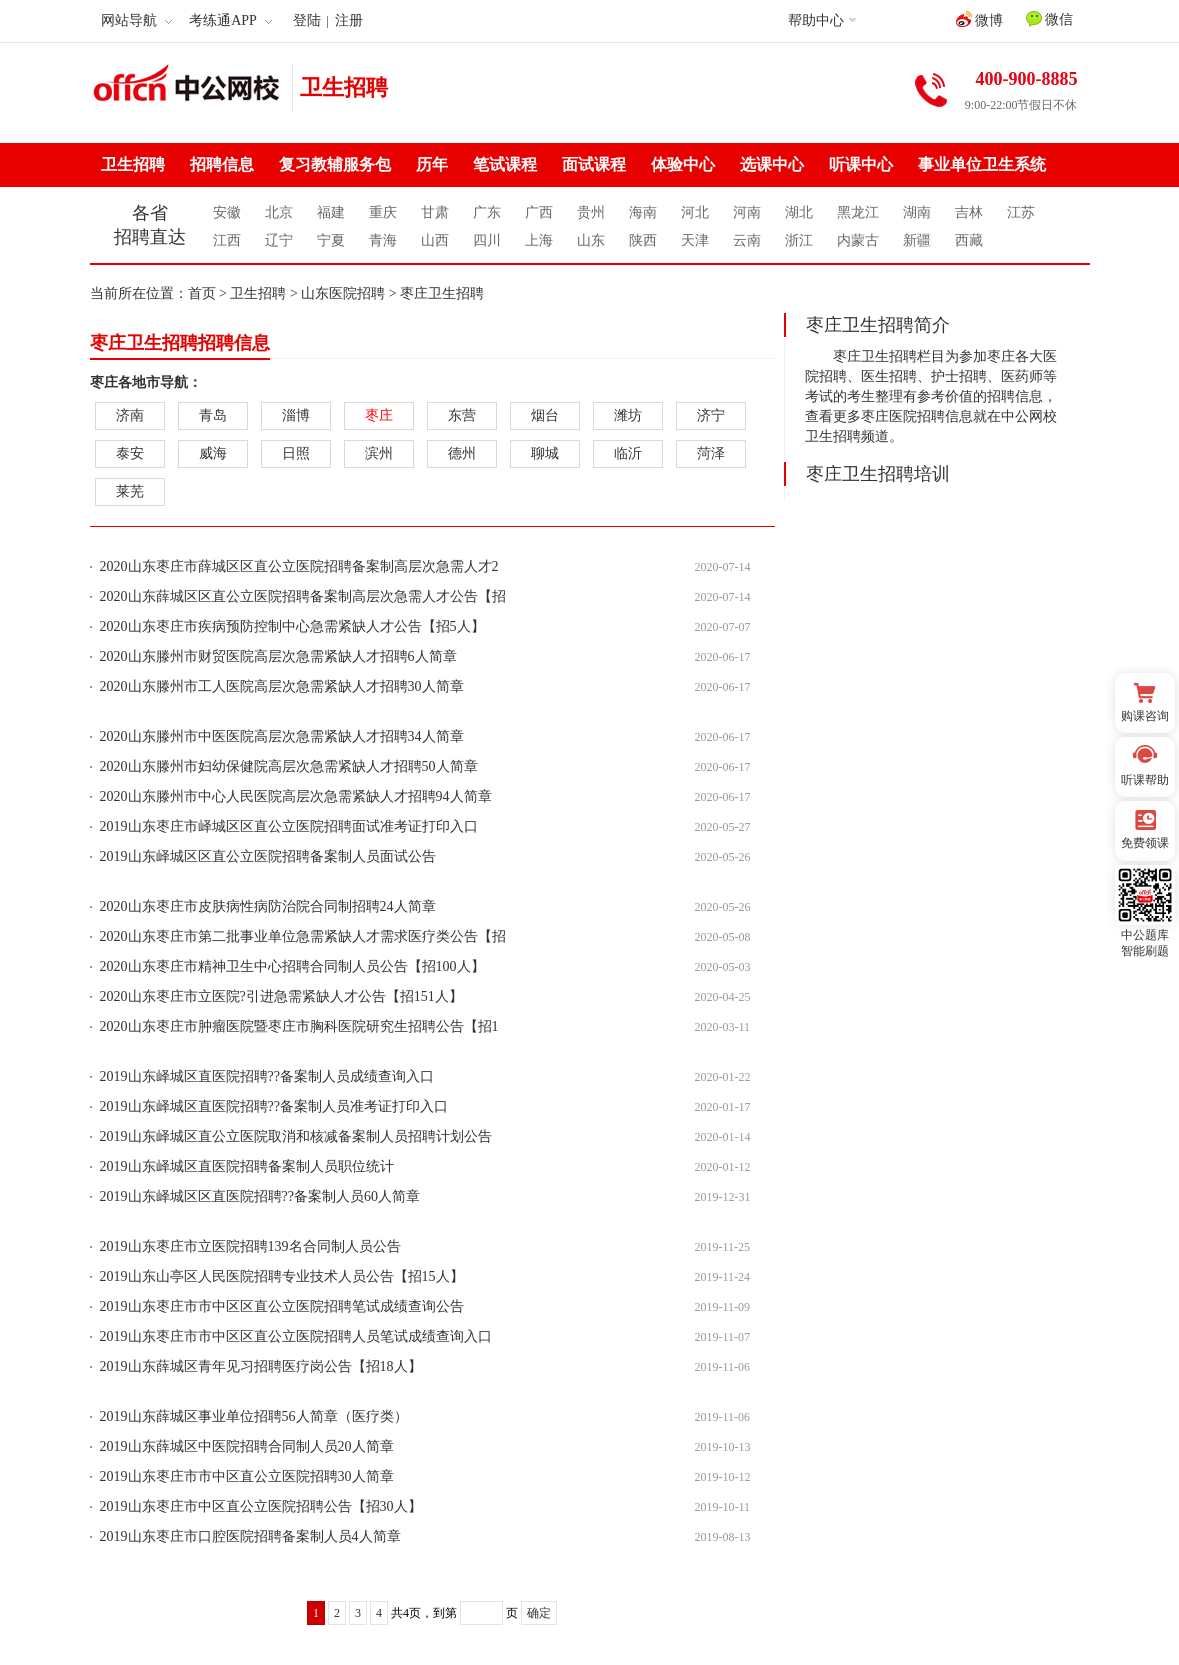 The width and height of the screenshot is (1179, 1665). I want to click on 山东, so click(591, 240).